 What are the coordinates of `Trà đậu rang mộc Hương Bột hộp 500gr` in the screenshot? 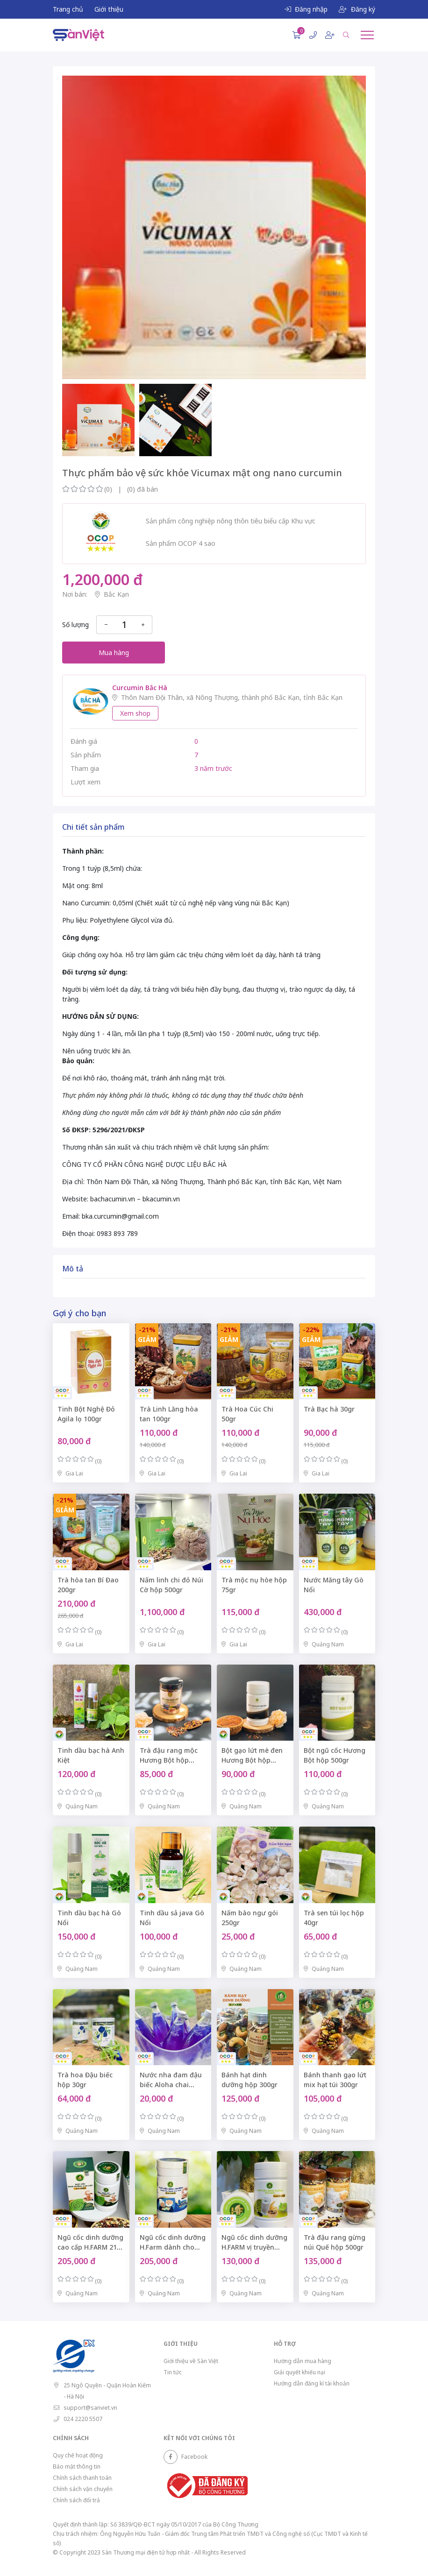 It's located at (169, 1760).